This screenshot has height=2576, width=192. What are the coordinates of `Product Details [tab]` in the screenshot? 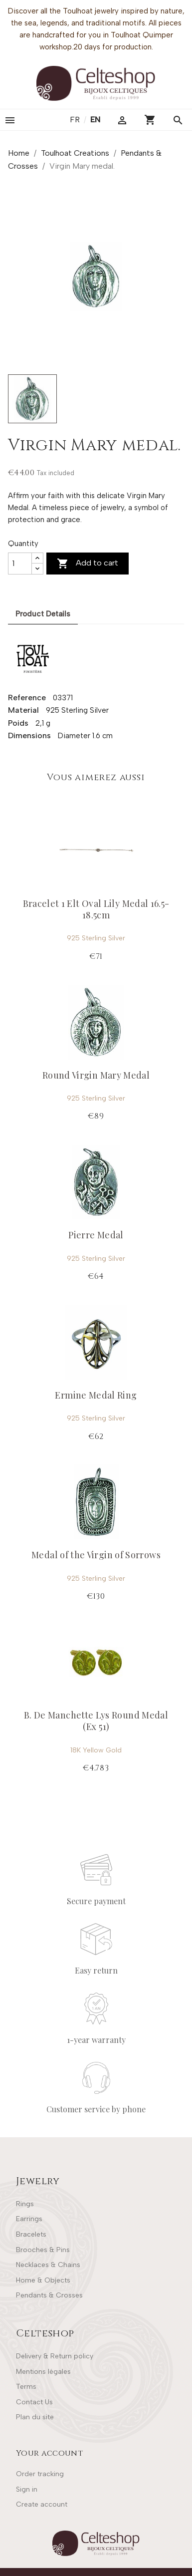 It's located at (42, 613).